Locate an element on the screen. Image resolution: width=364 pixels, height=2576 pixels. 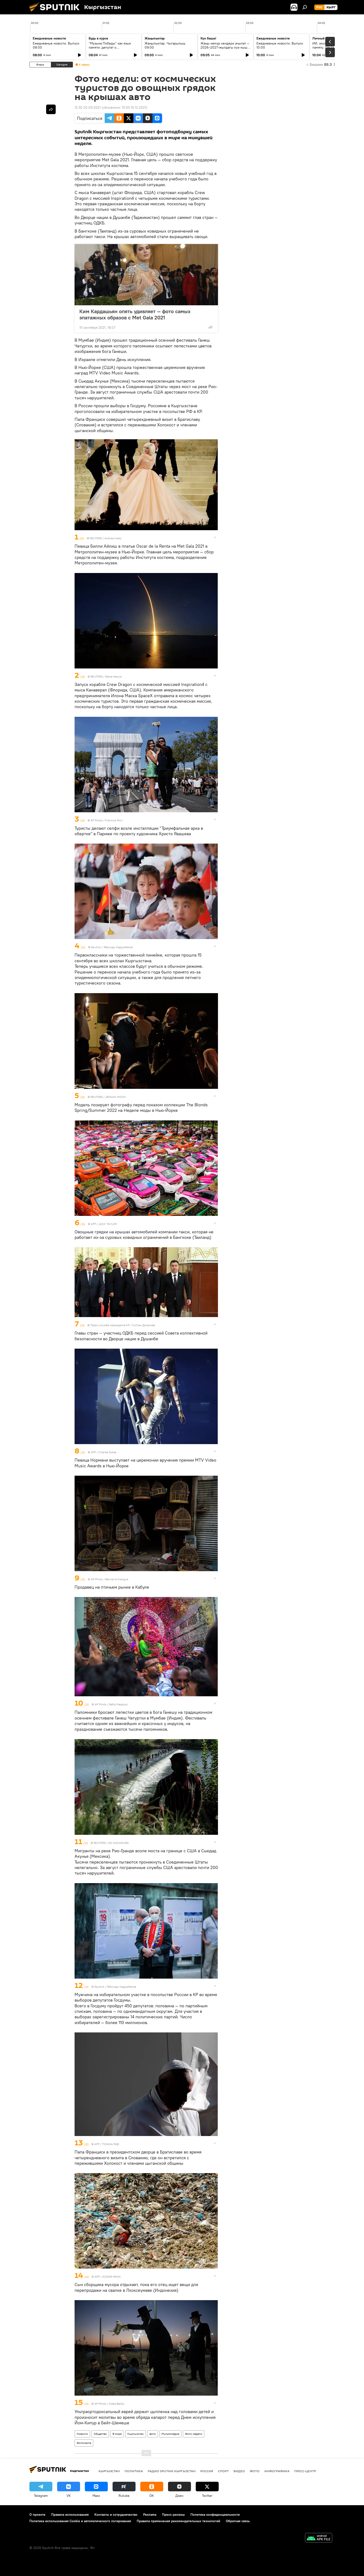
AP Photo is located at coordinates (97, 820).